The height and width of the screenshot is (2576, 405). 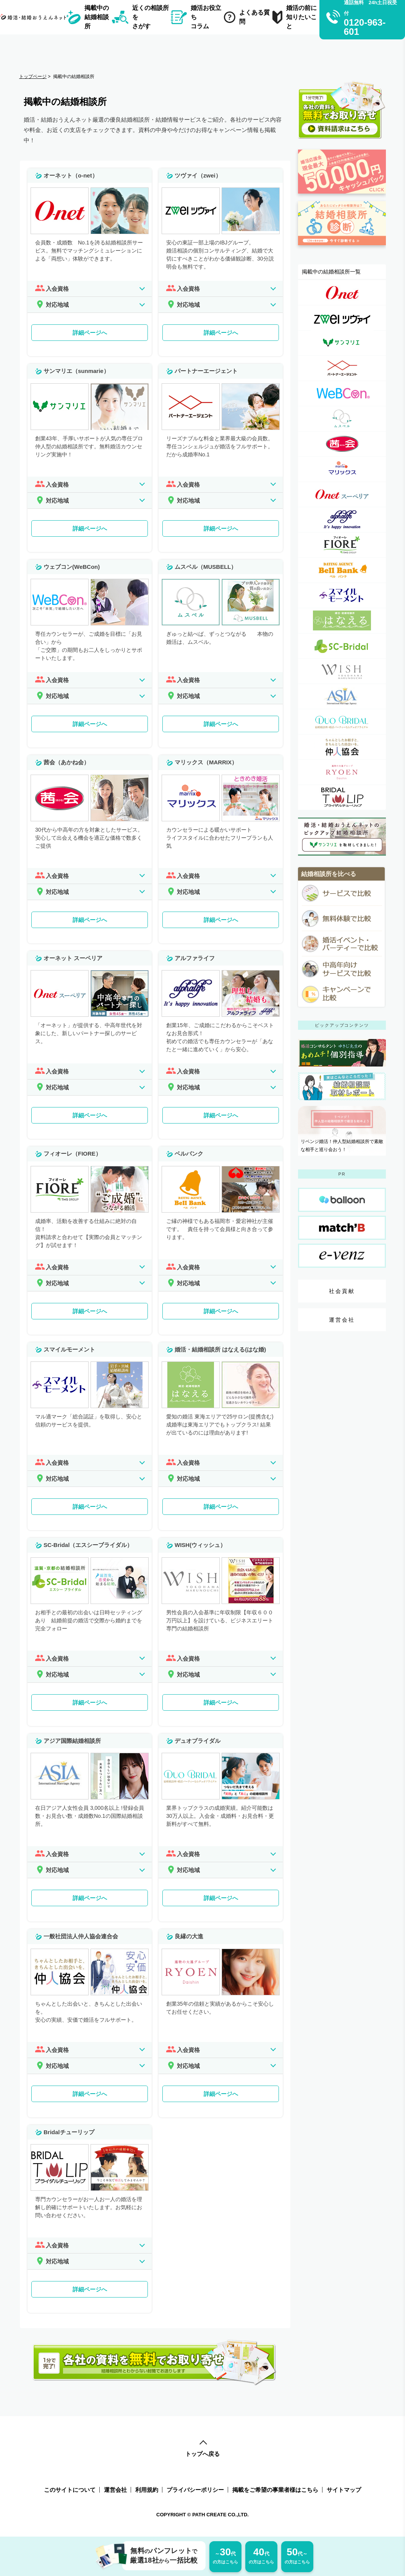 I want to click on トップへ戻る, so click(x=202, y=2448).